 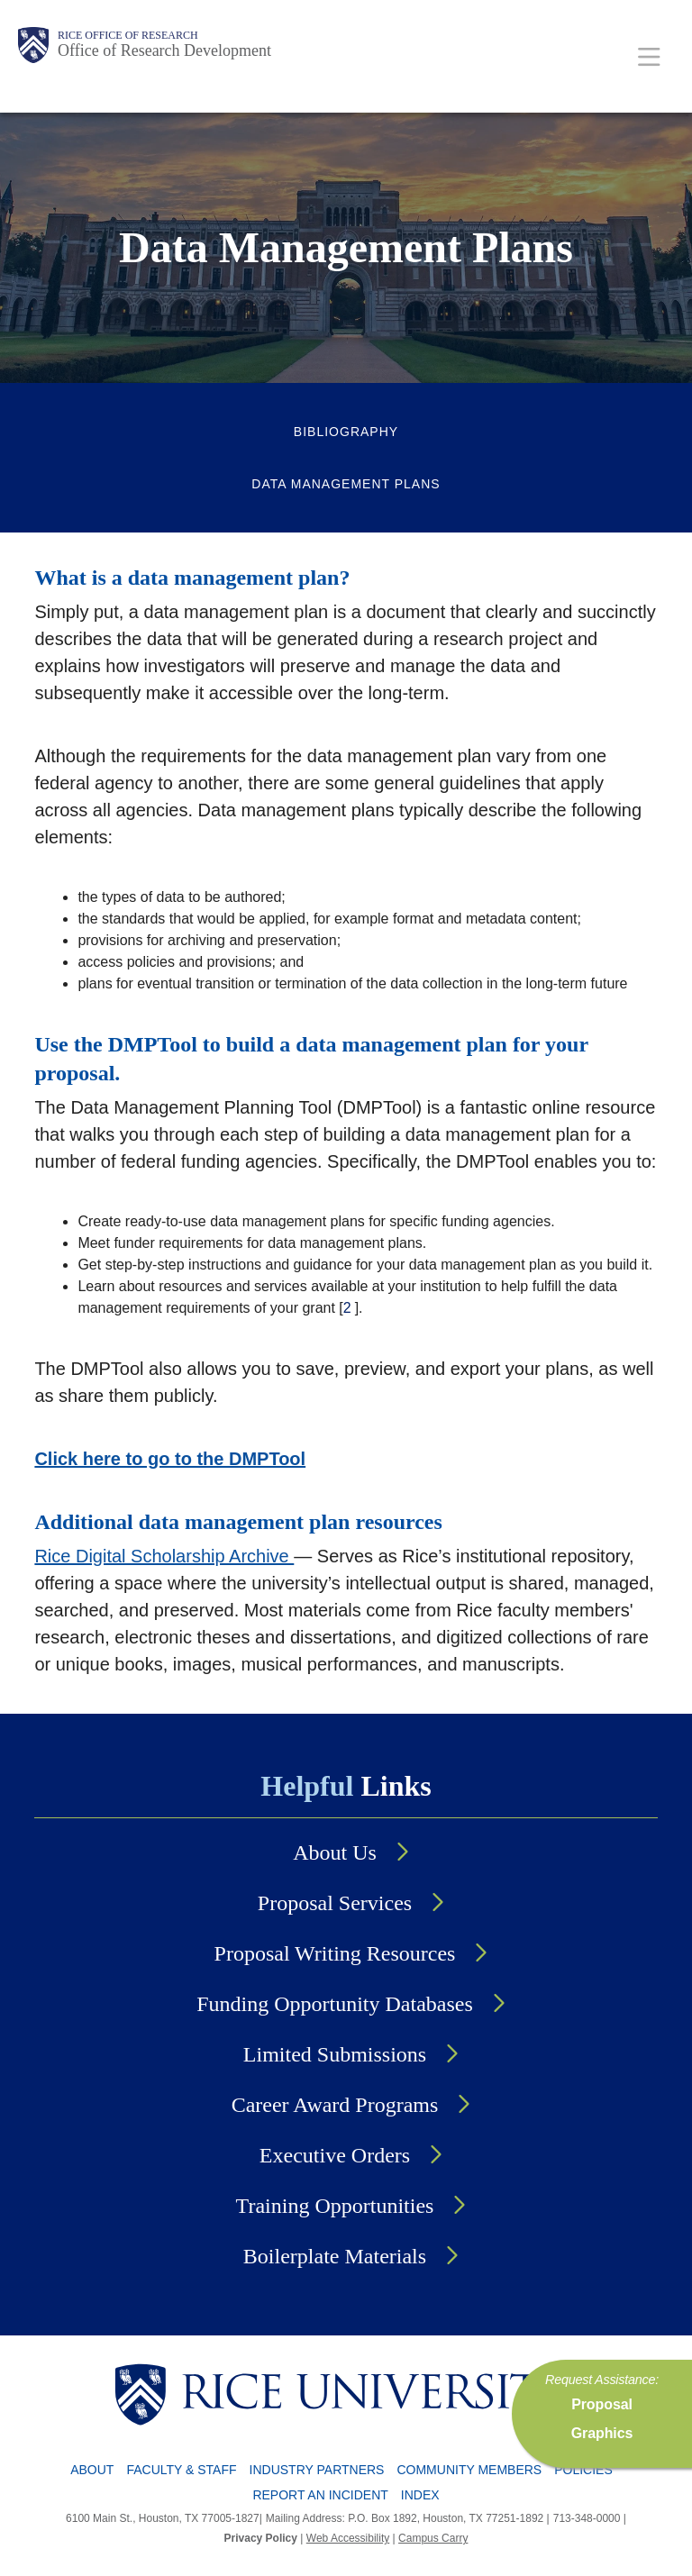 What do you see at coordinates (164, 1556) in the screenshot?
I see `Rice Digital Scholarship Archive` at bounding box center [164, 1556].